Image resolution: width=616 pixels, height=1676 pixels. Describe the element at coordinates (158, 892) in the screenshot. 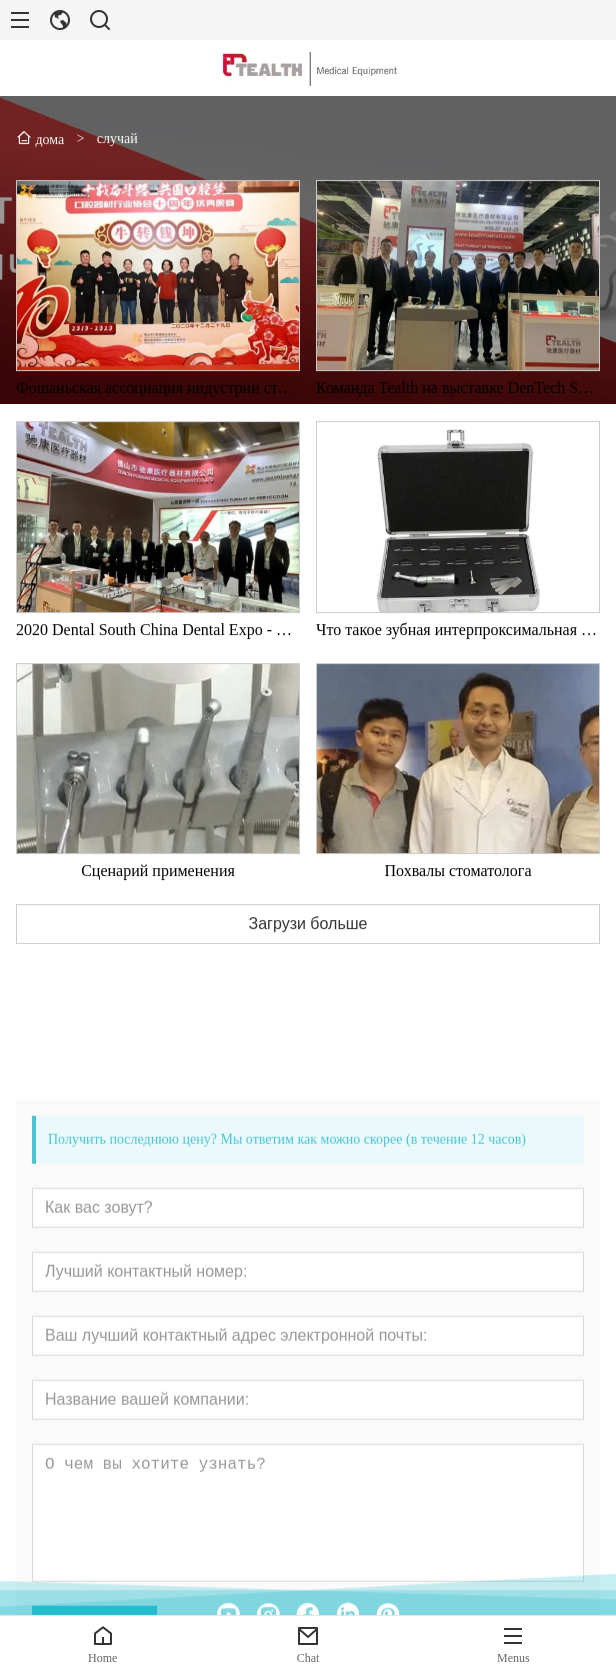

I see `Сценарий применения` at that location.